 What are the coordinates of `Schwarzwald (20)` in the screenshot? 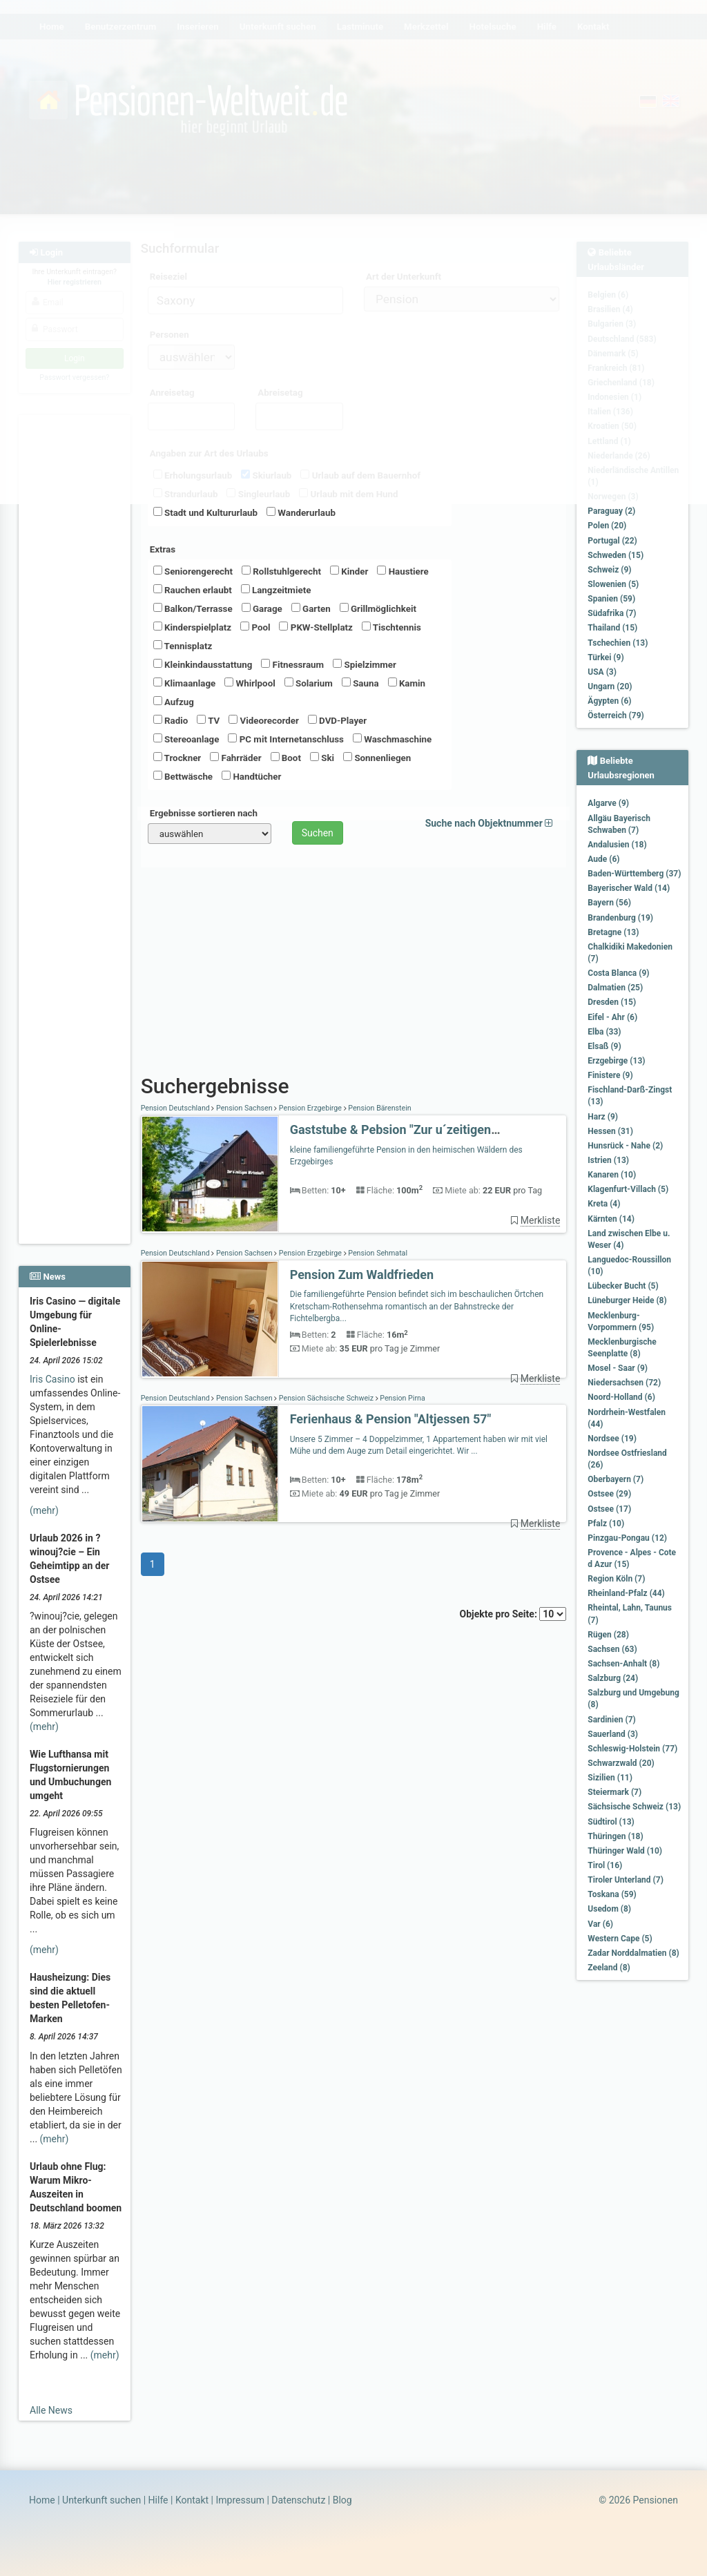 It's located at (621, 1763).